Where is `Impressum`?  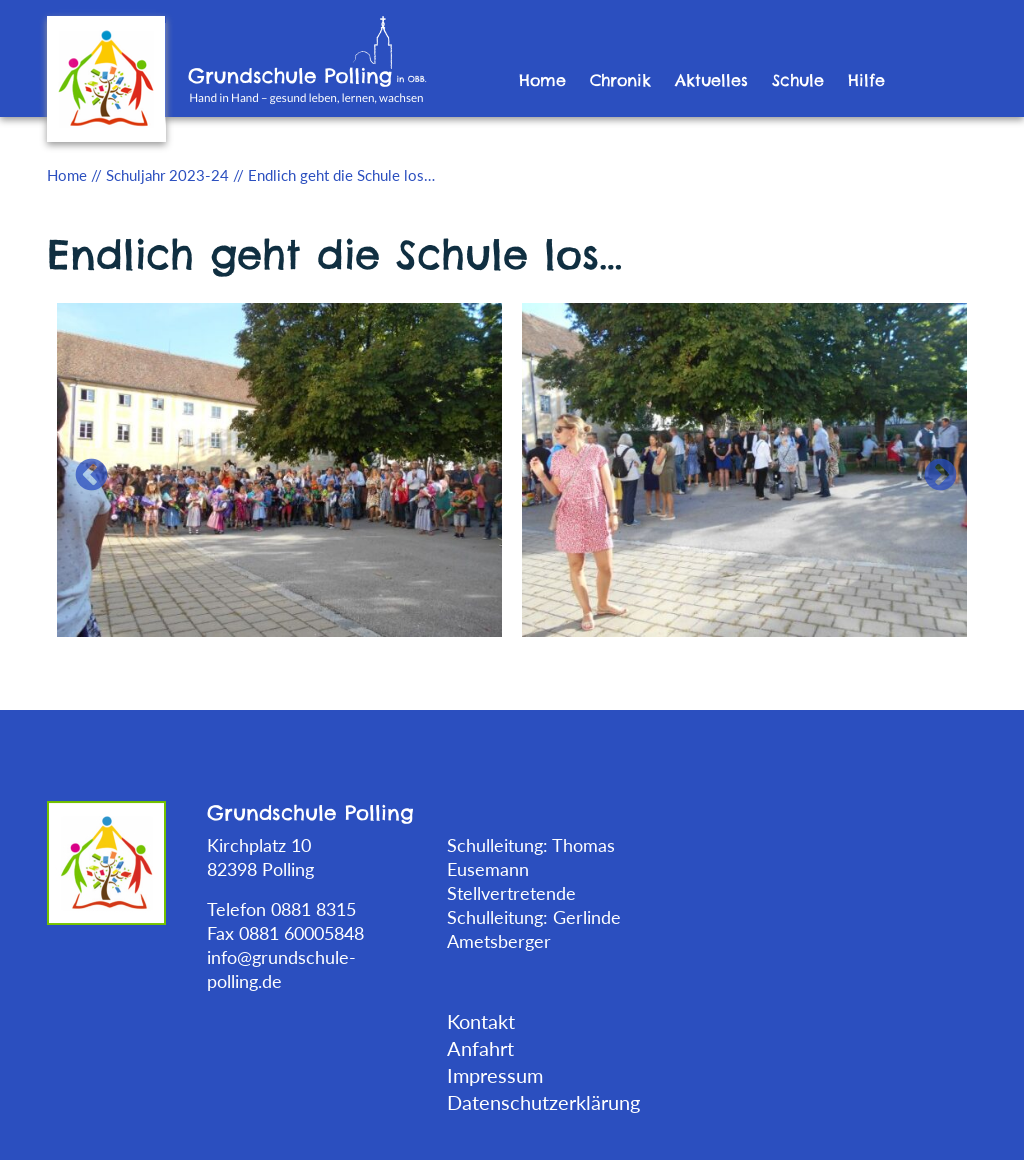 Impressum is located at coordinates (495, 1075).